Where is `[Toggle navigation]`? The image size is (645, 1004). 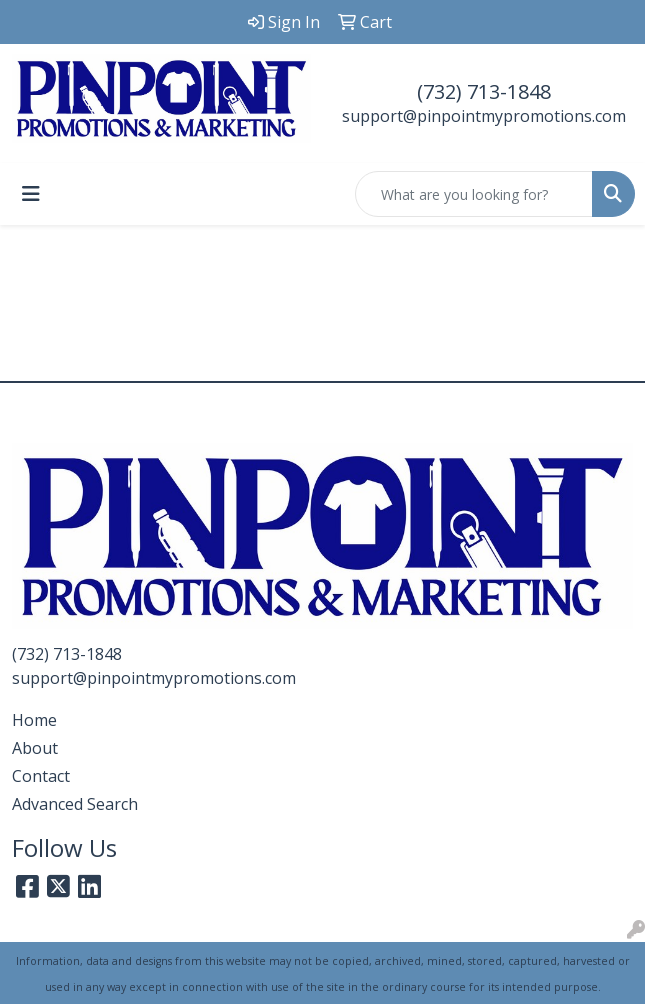 [Toggle navigation] is located at coordinates (31, 194).